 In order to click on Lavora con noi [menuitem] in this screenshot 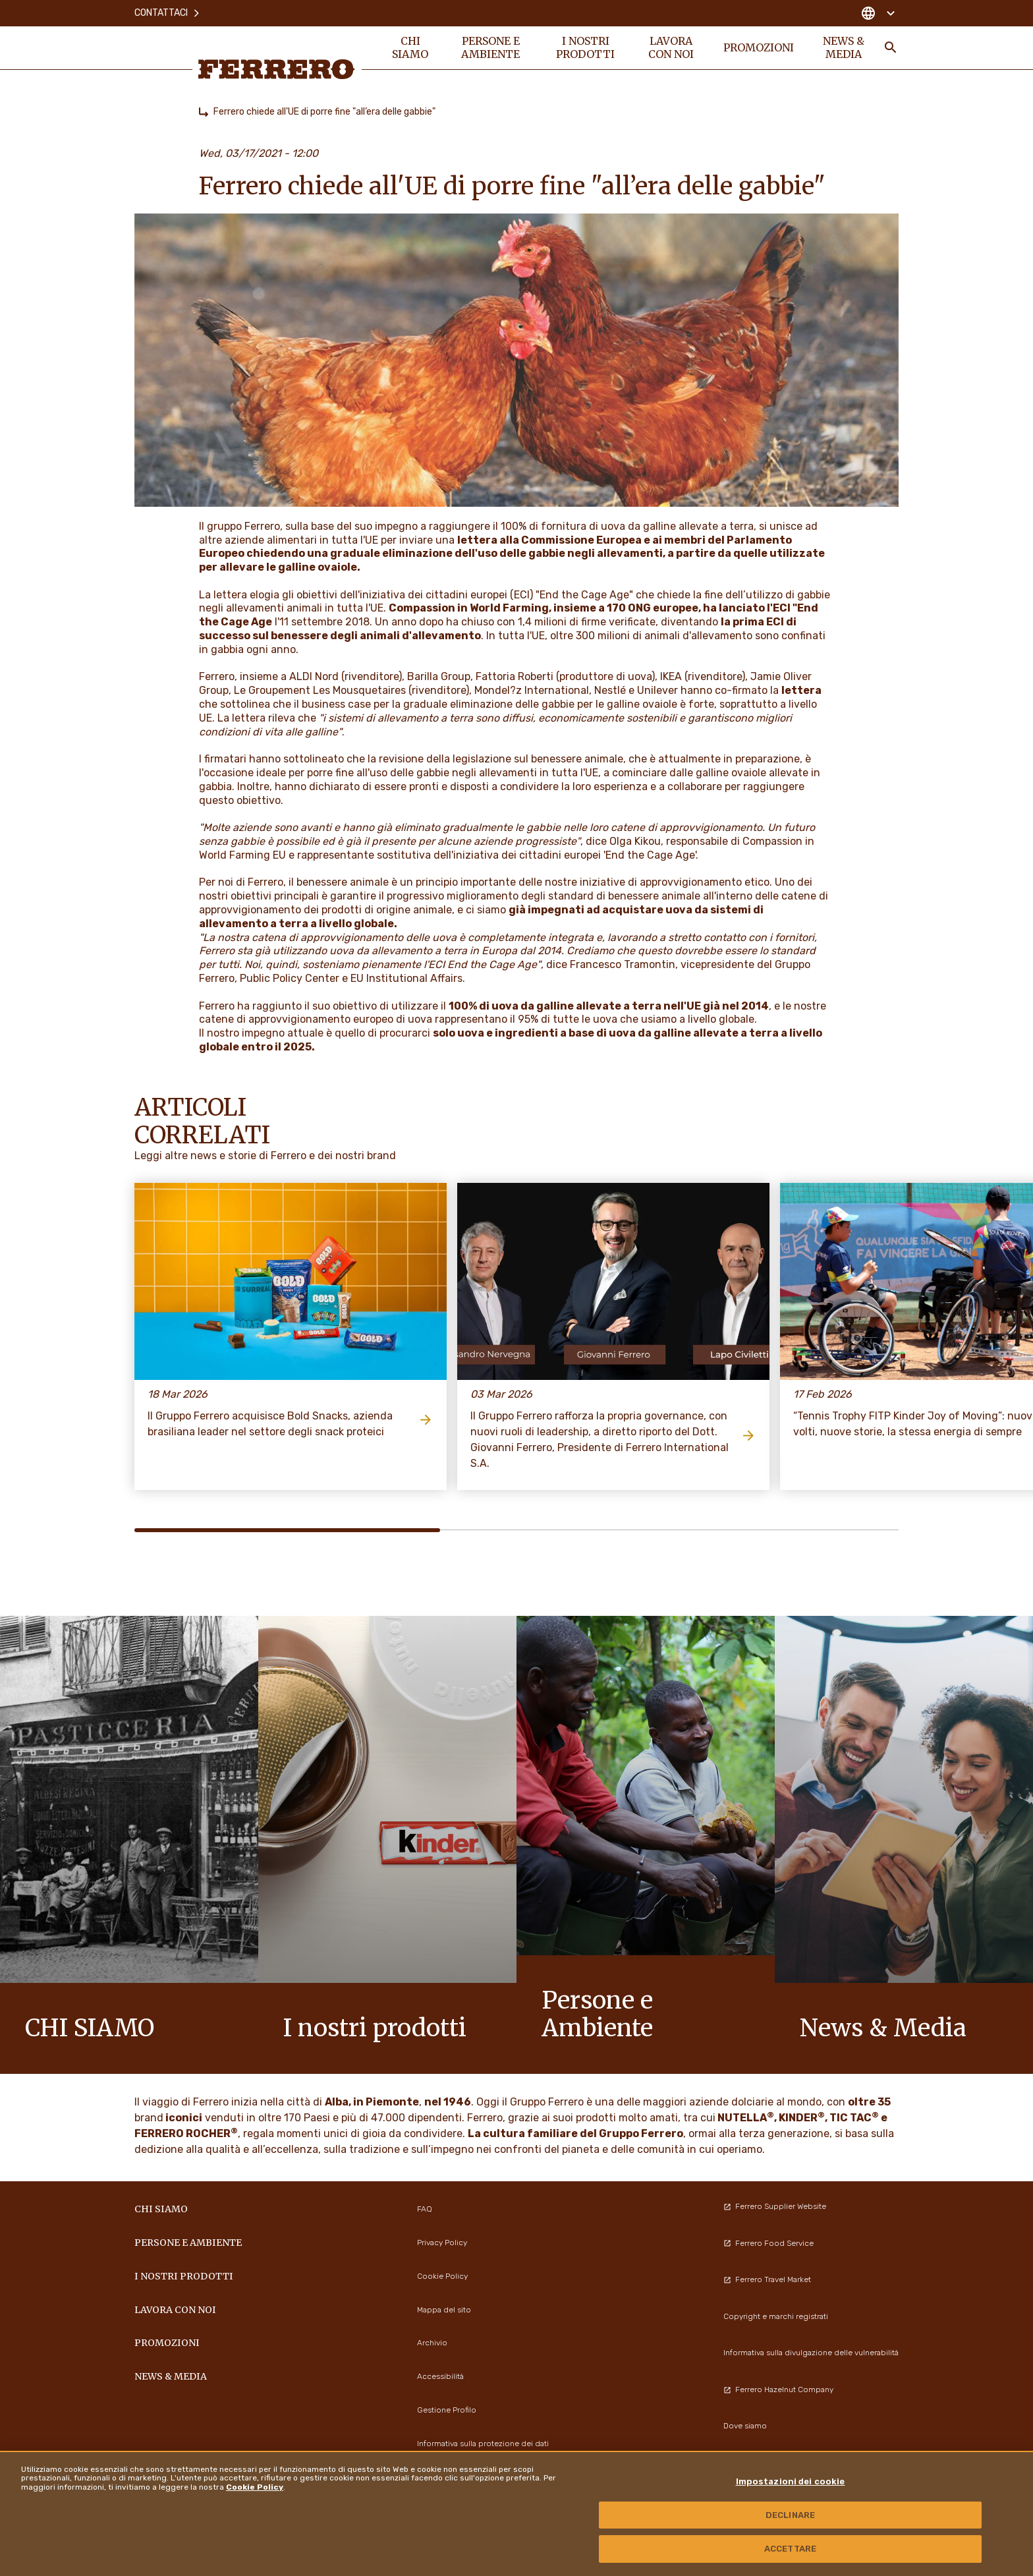, I will do `click(671, 47)`.